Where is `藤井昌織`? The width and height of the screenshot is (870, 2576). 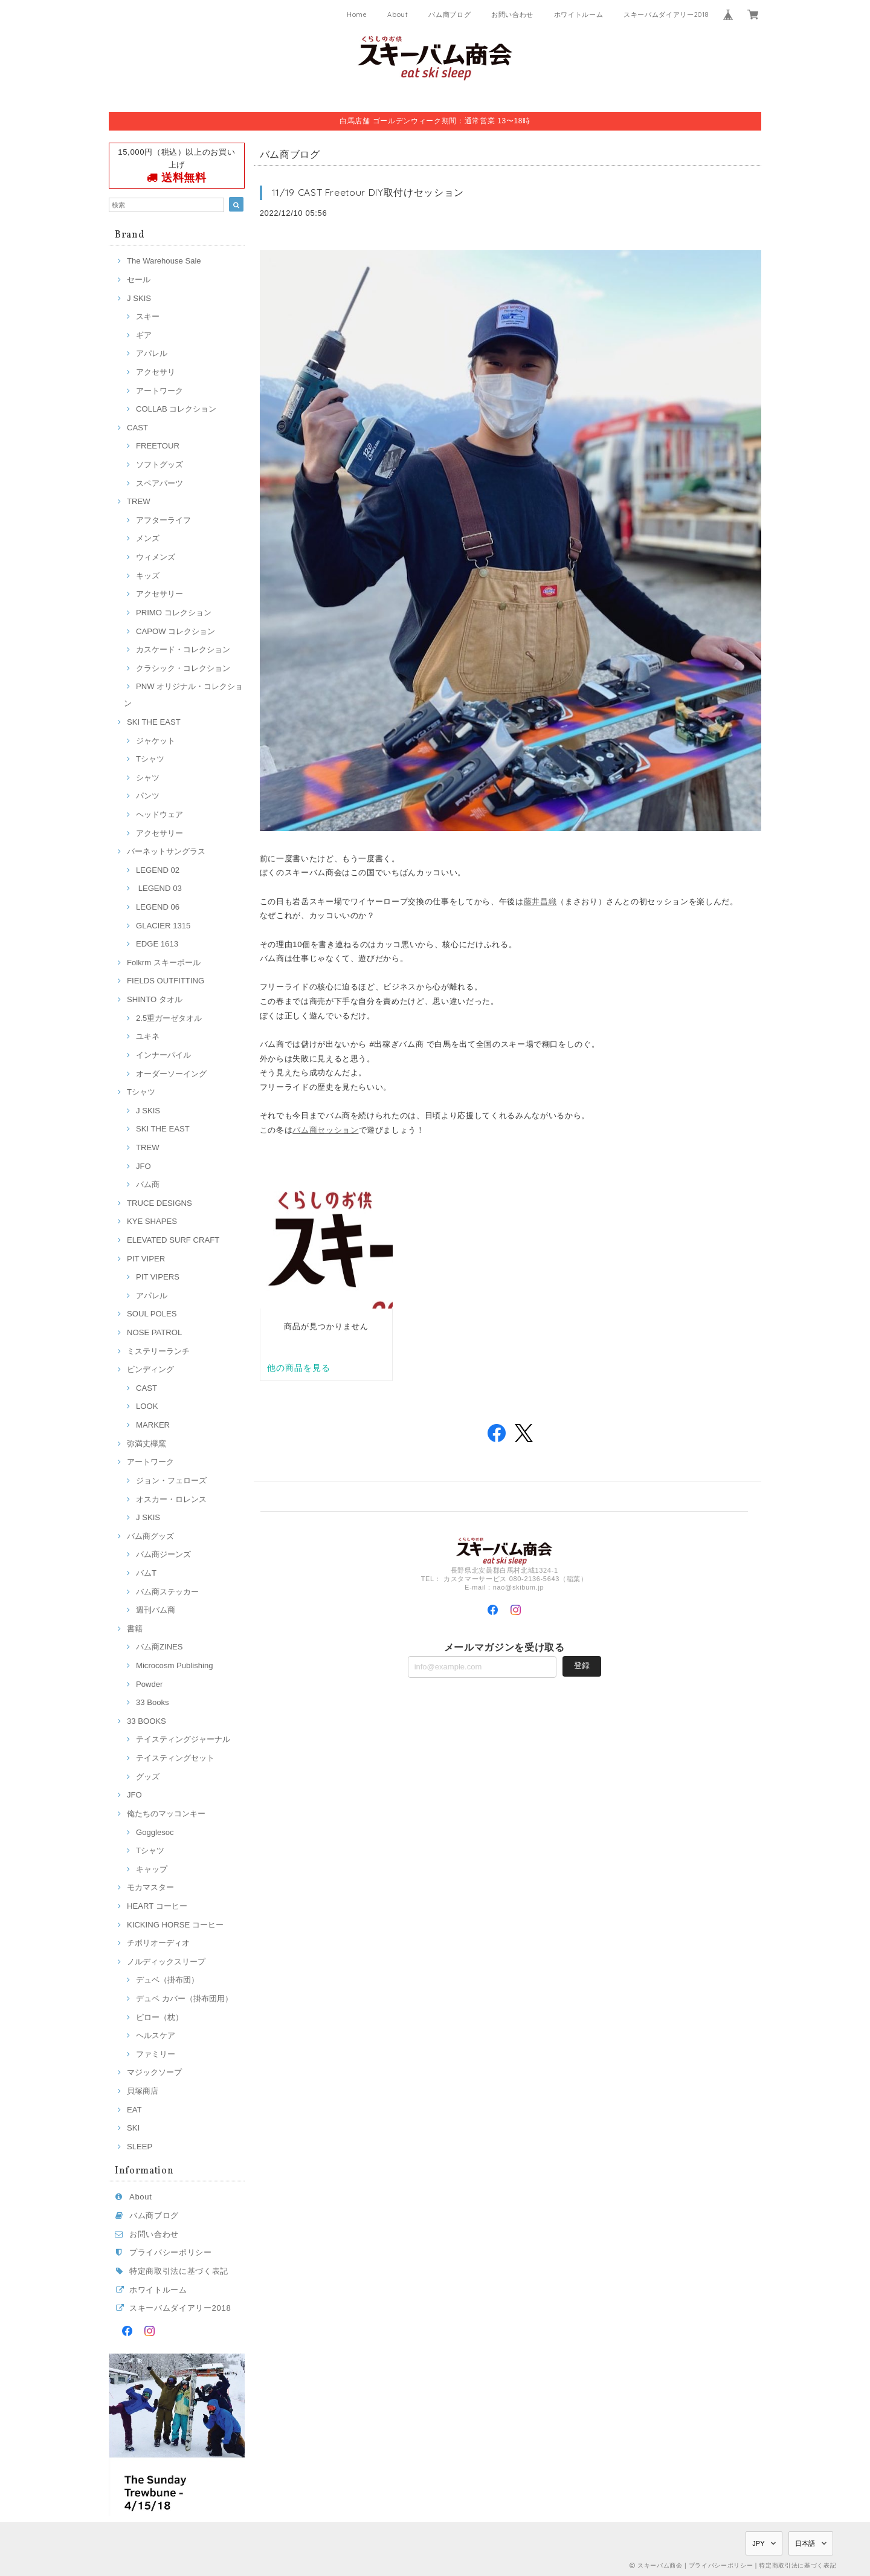
藤井昌織 is located at coordinates (540, 901).